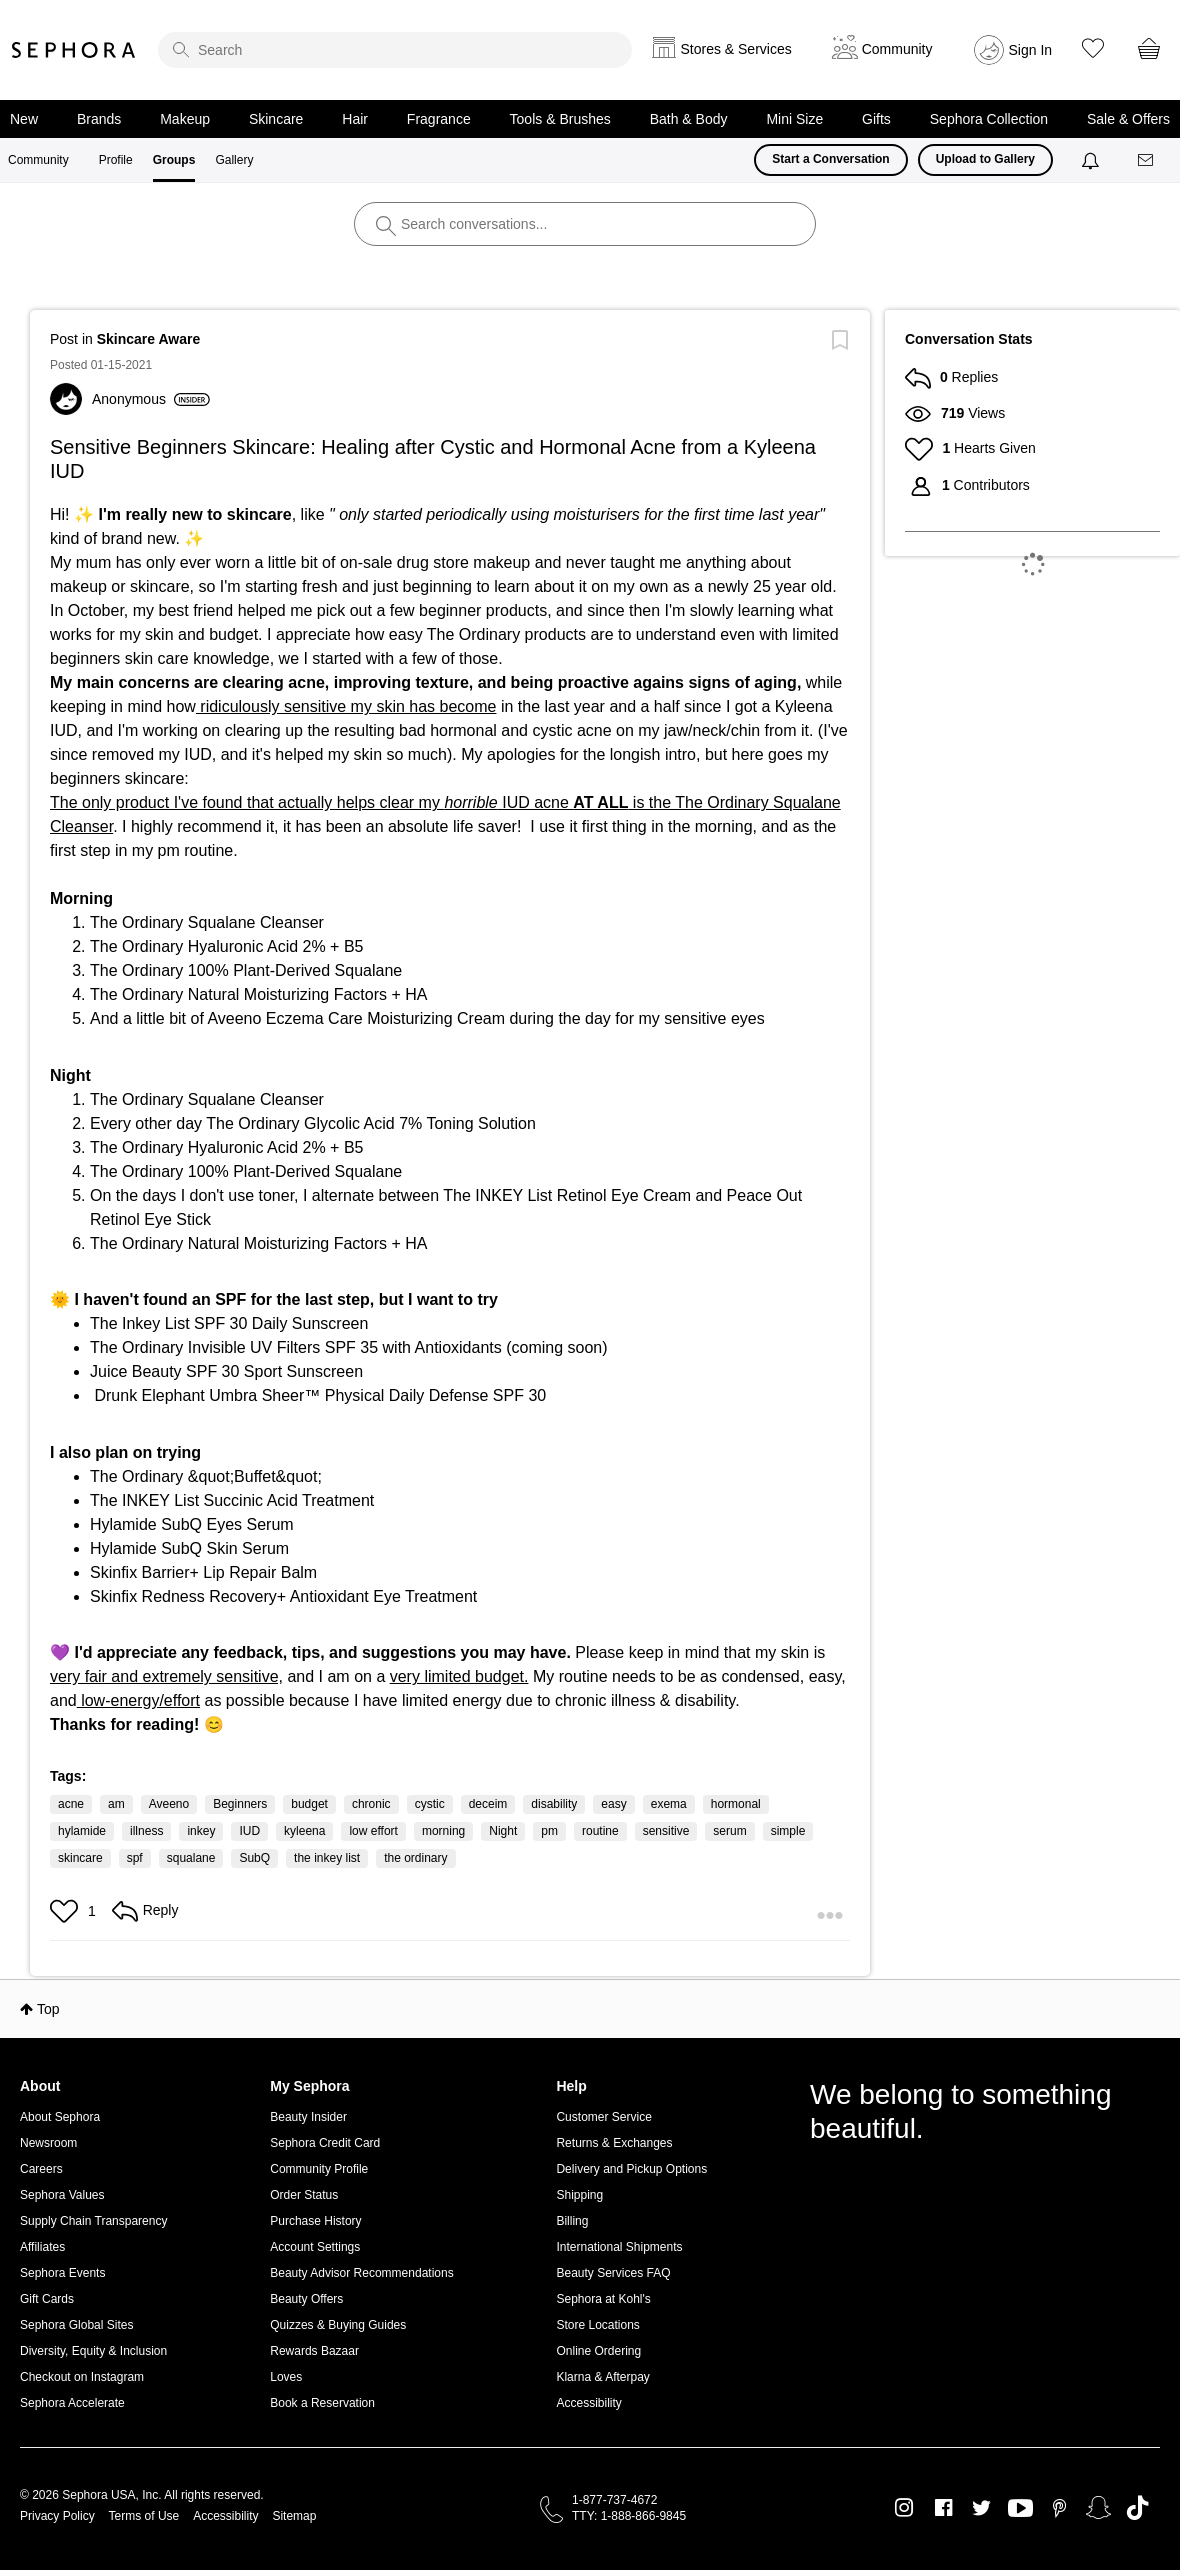 The width and height of the screenshot is (1180, 2570). What do you see at coordinates (439, 119) in the screenshot?
I see `Fragrance` at bounding box center [439, 119].